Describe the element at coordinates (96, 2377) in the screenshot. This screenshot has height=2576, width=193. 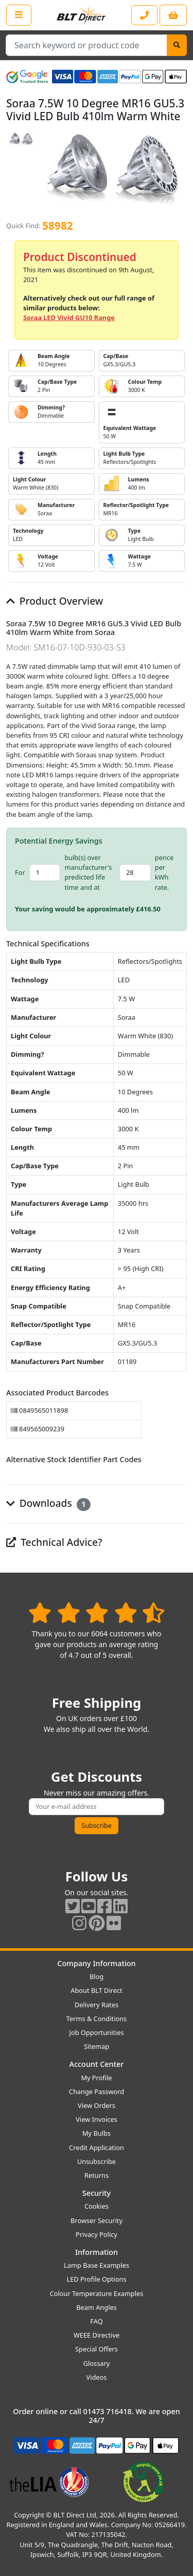
I see `Videos` at that location.